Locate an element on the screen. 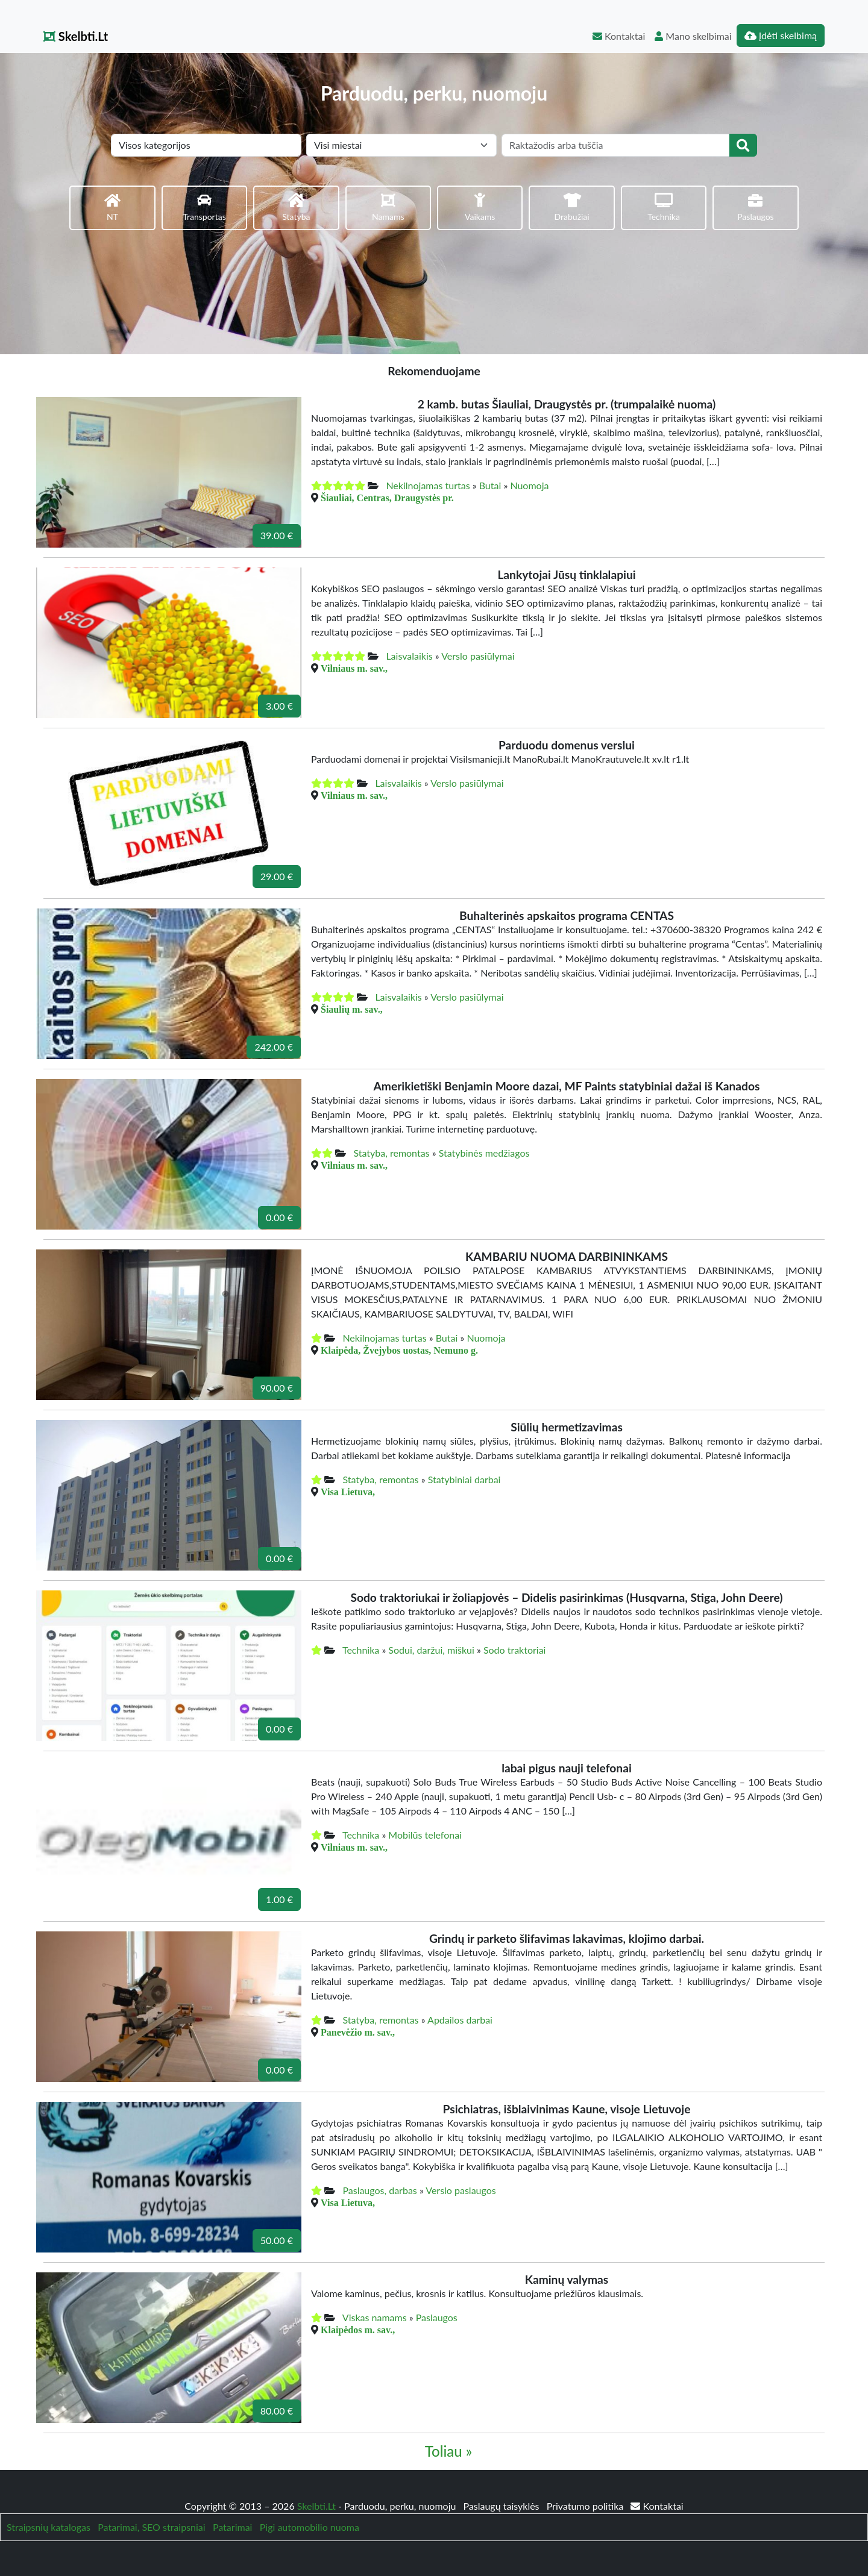 The image size is (868, 2576). Patarimai, SEO straipsniai is located at coordinates (151, 2527).